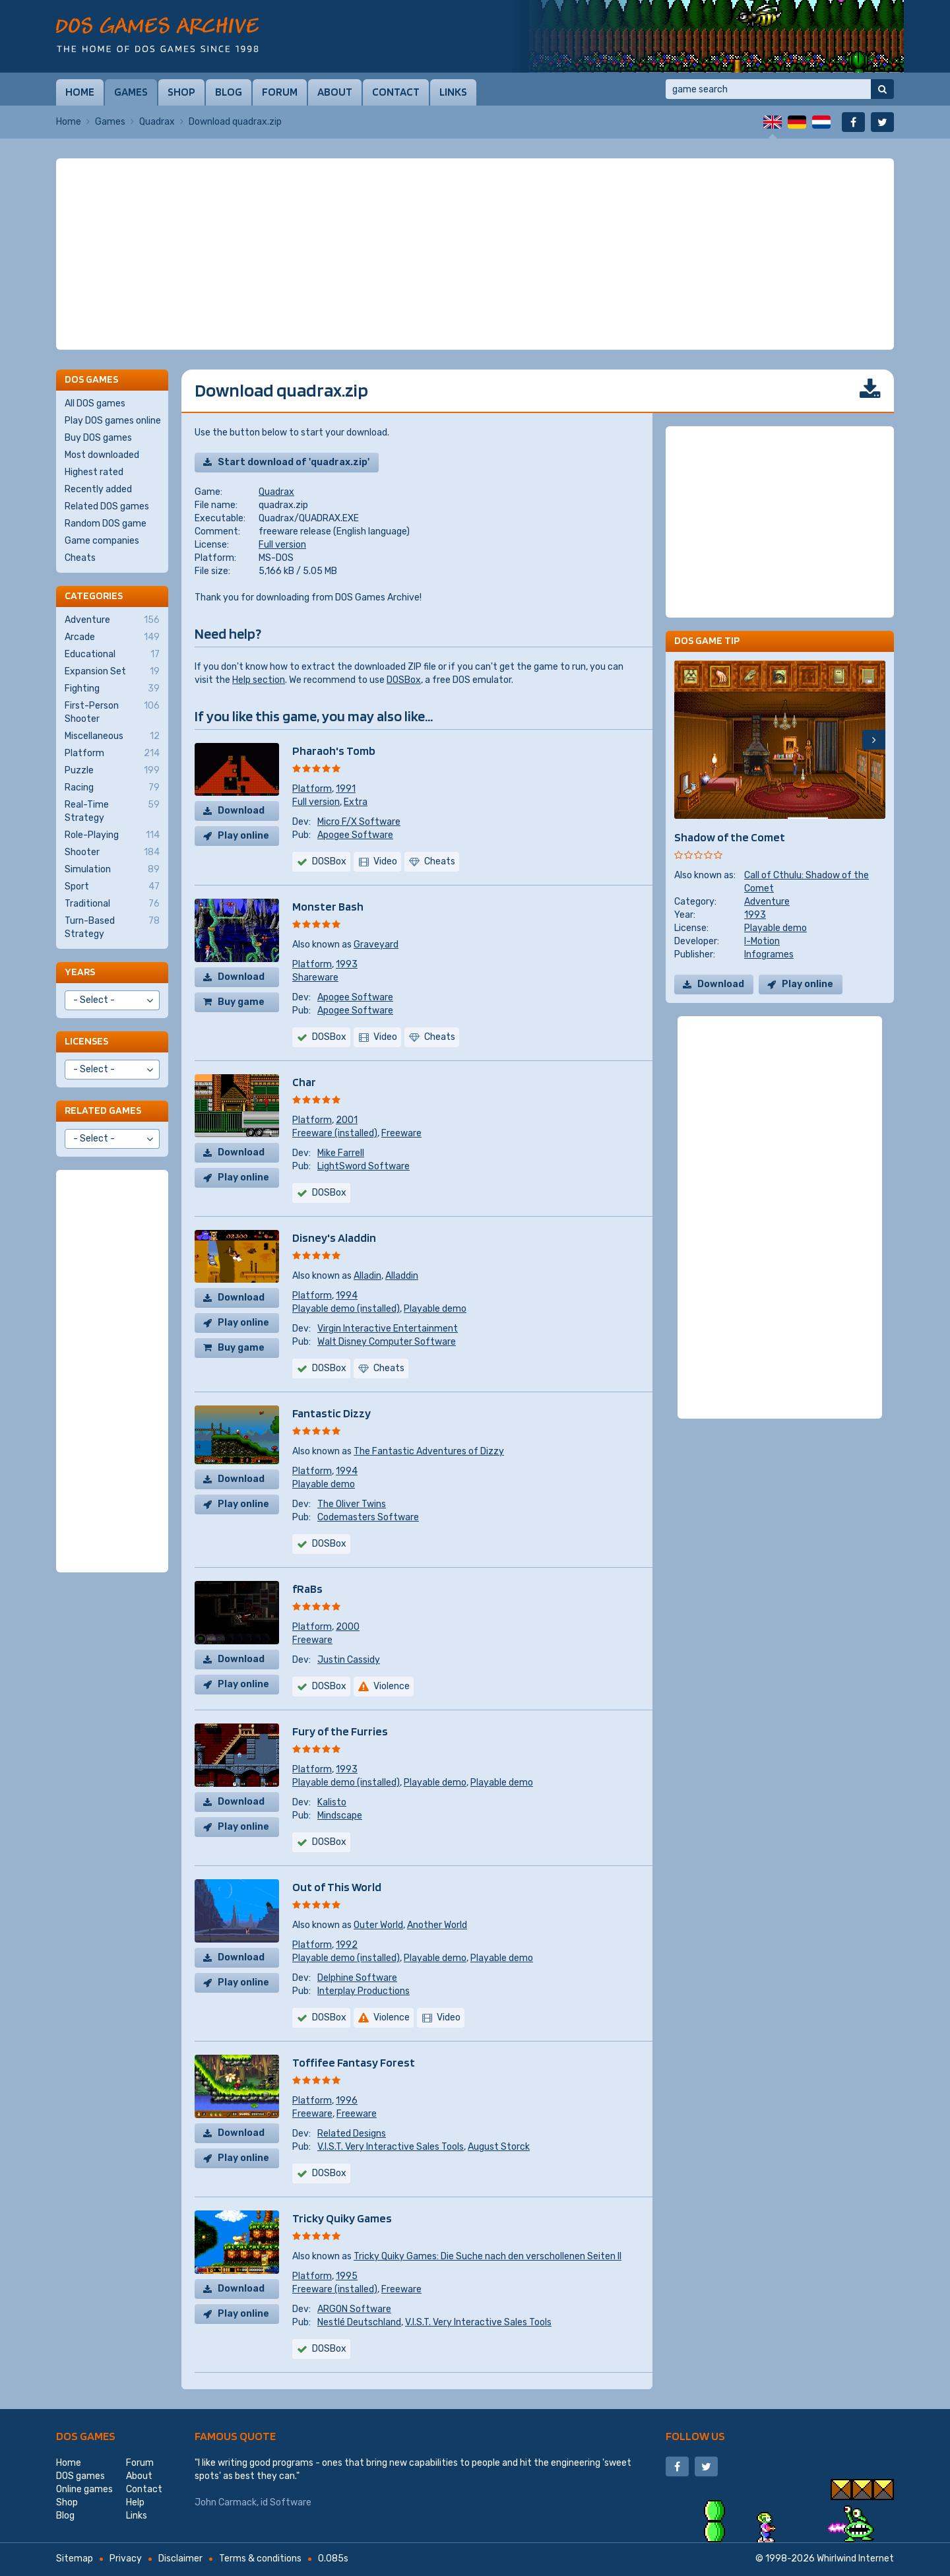 The image size is (950, 2576). I want to click on Disney's Aladdin, so click(334, 1237).